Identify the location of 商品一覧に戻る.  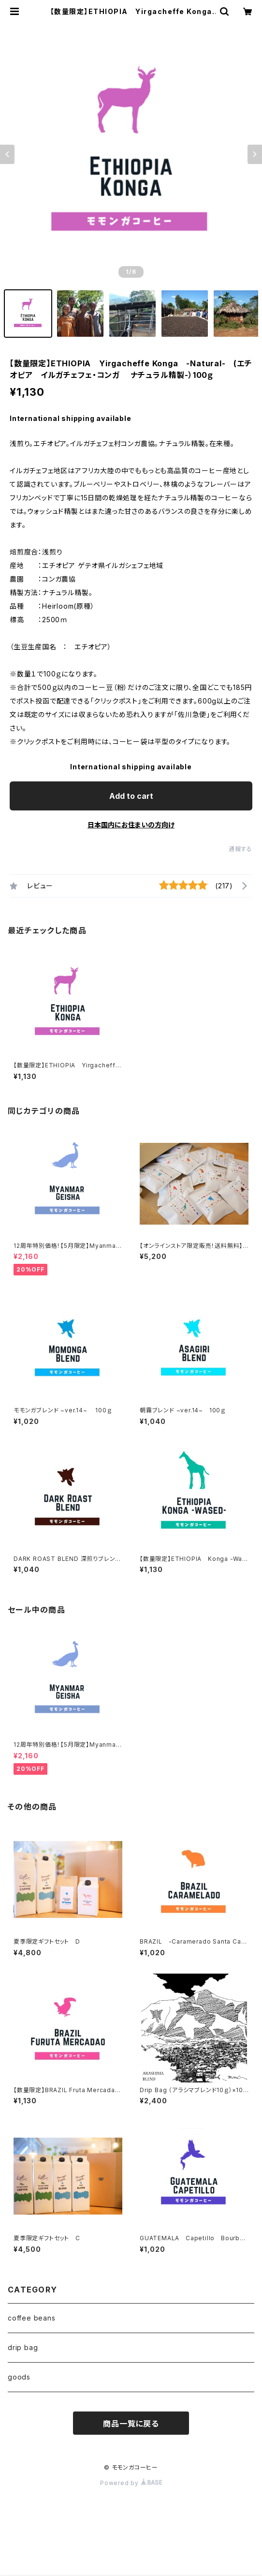
(131, 2423).